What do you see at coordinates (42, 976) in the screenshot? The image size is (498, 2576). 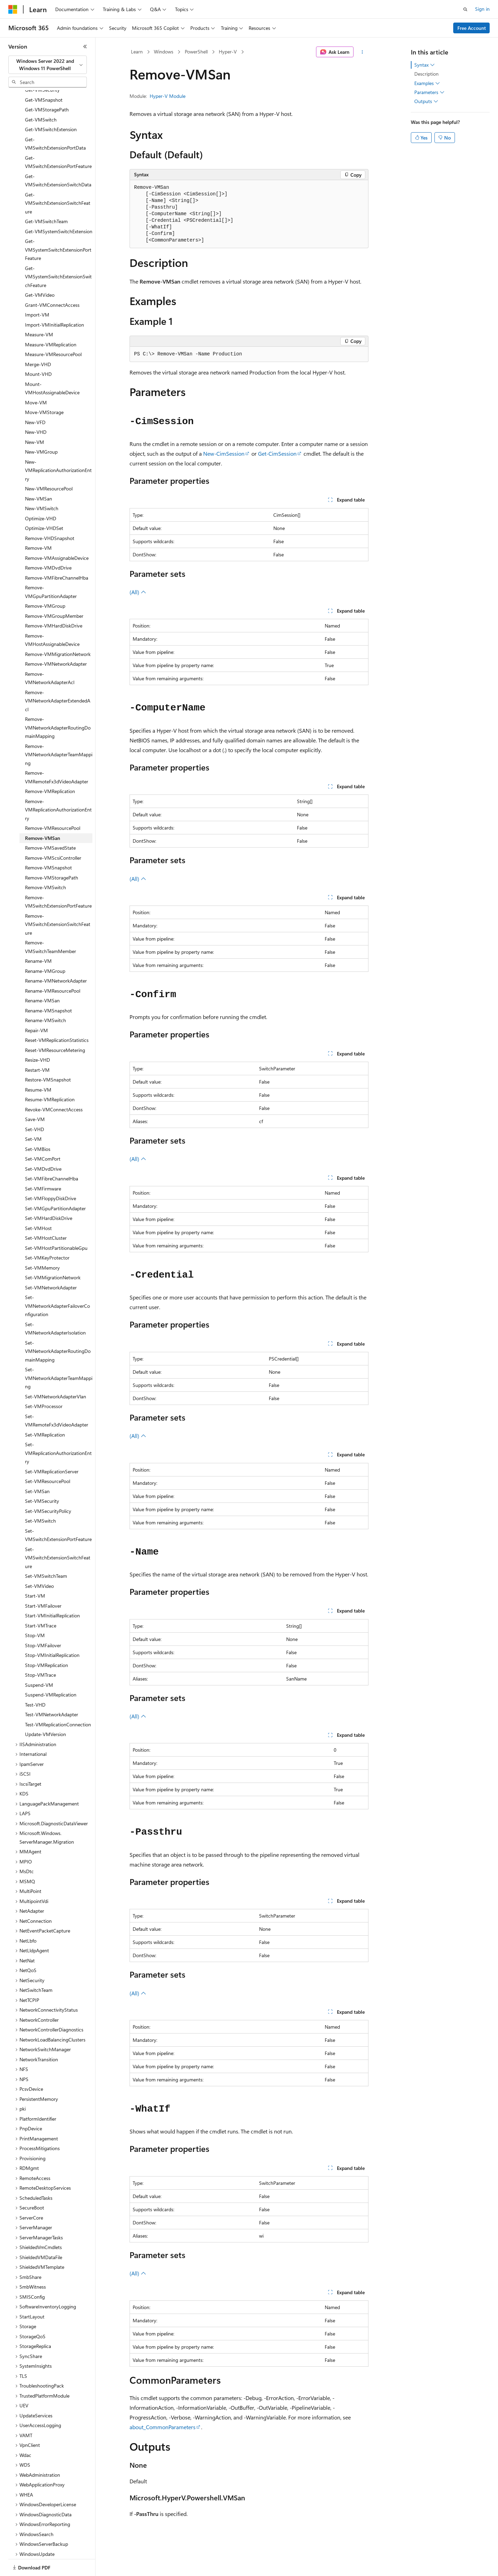 I see `Rename-VMSan [treeitem]` at bounding box center [42, 976].